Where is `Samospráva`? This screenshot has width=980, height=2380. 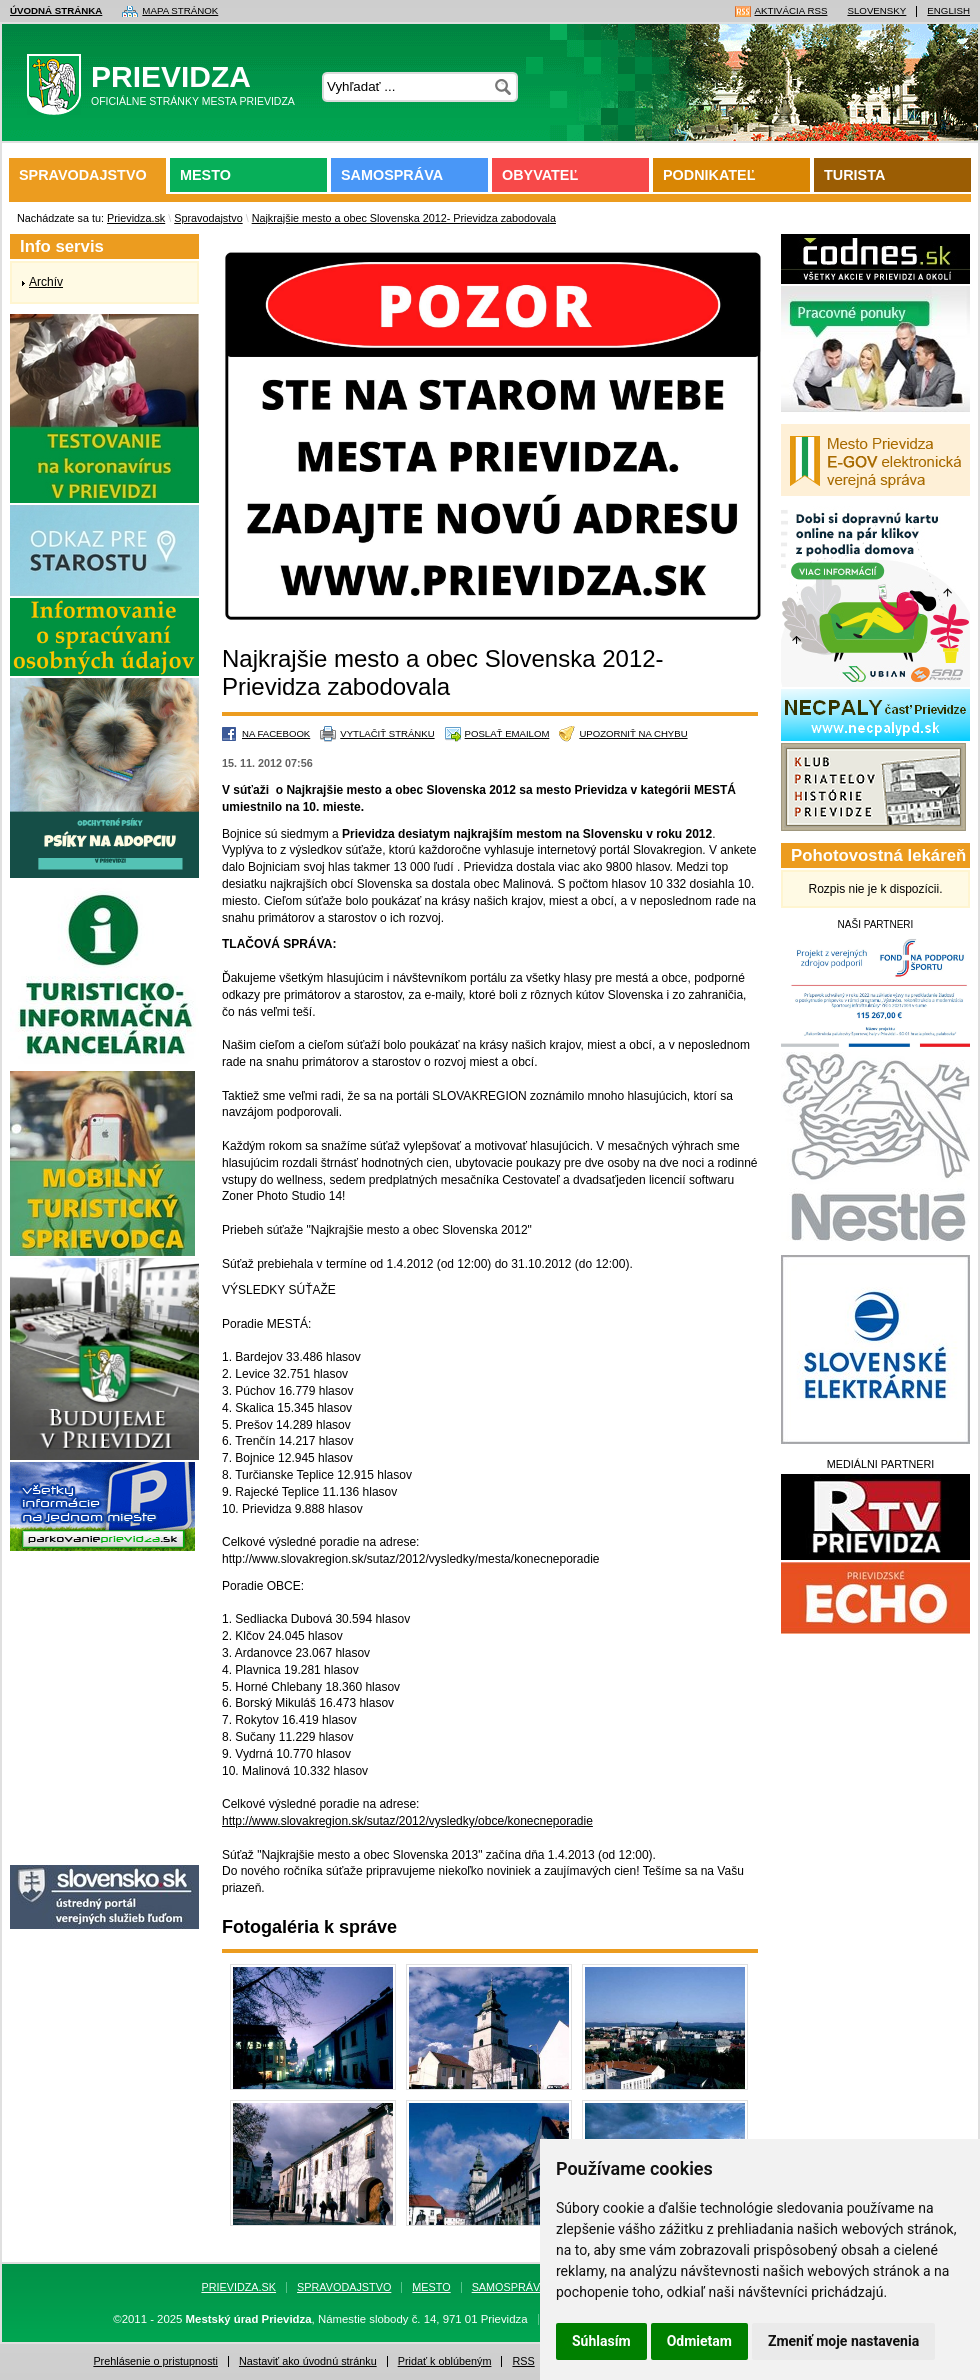
Samospráva is located at coordinates (392, 175).